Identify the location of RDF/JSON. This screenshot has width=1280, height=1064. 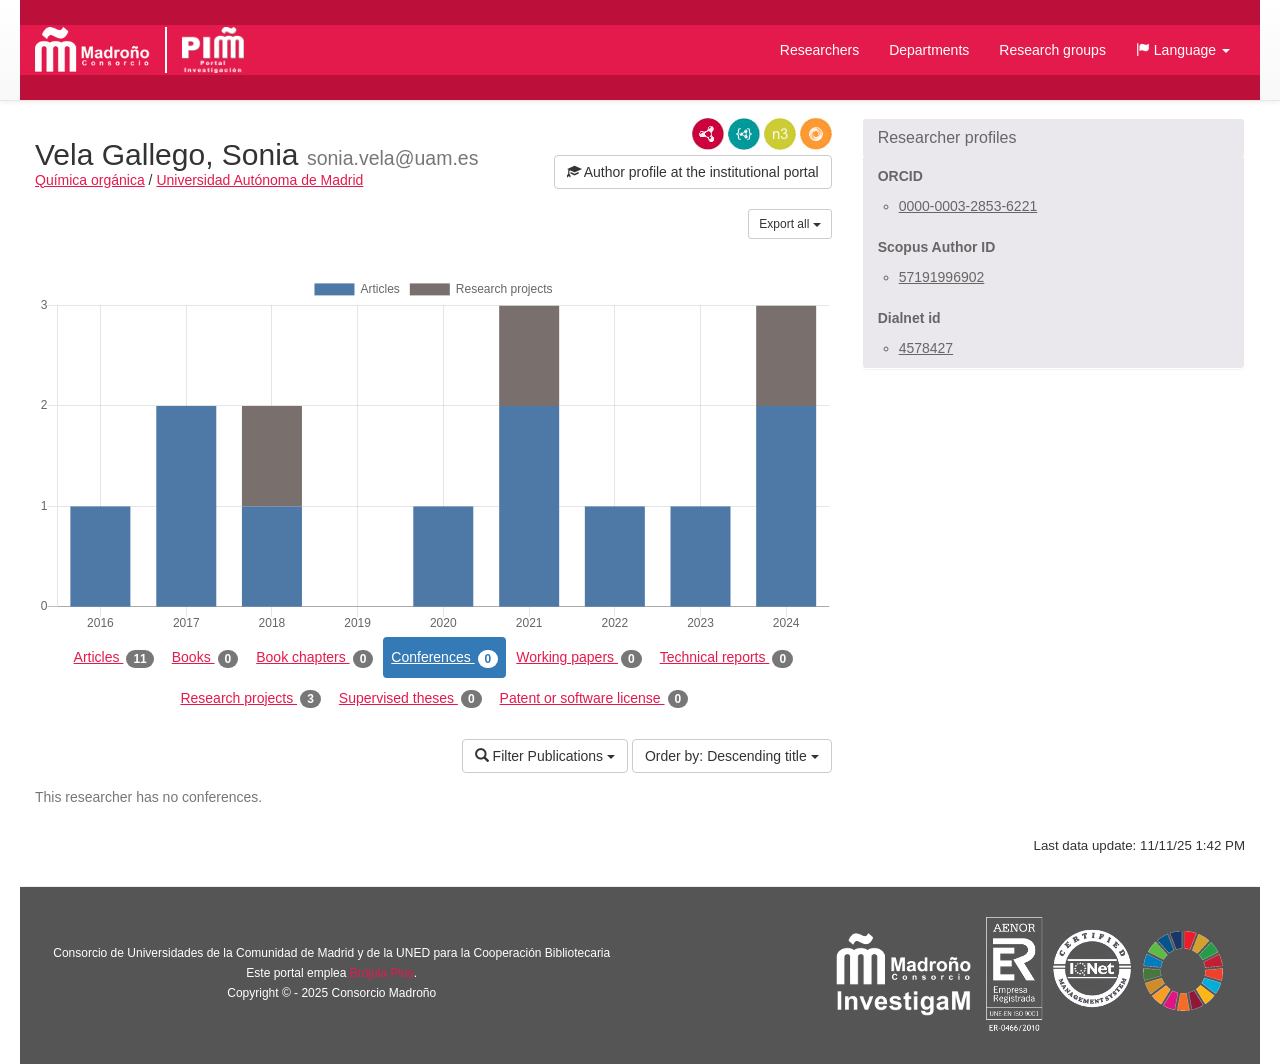
(816, 134).